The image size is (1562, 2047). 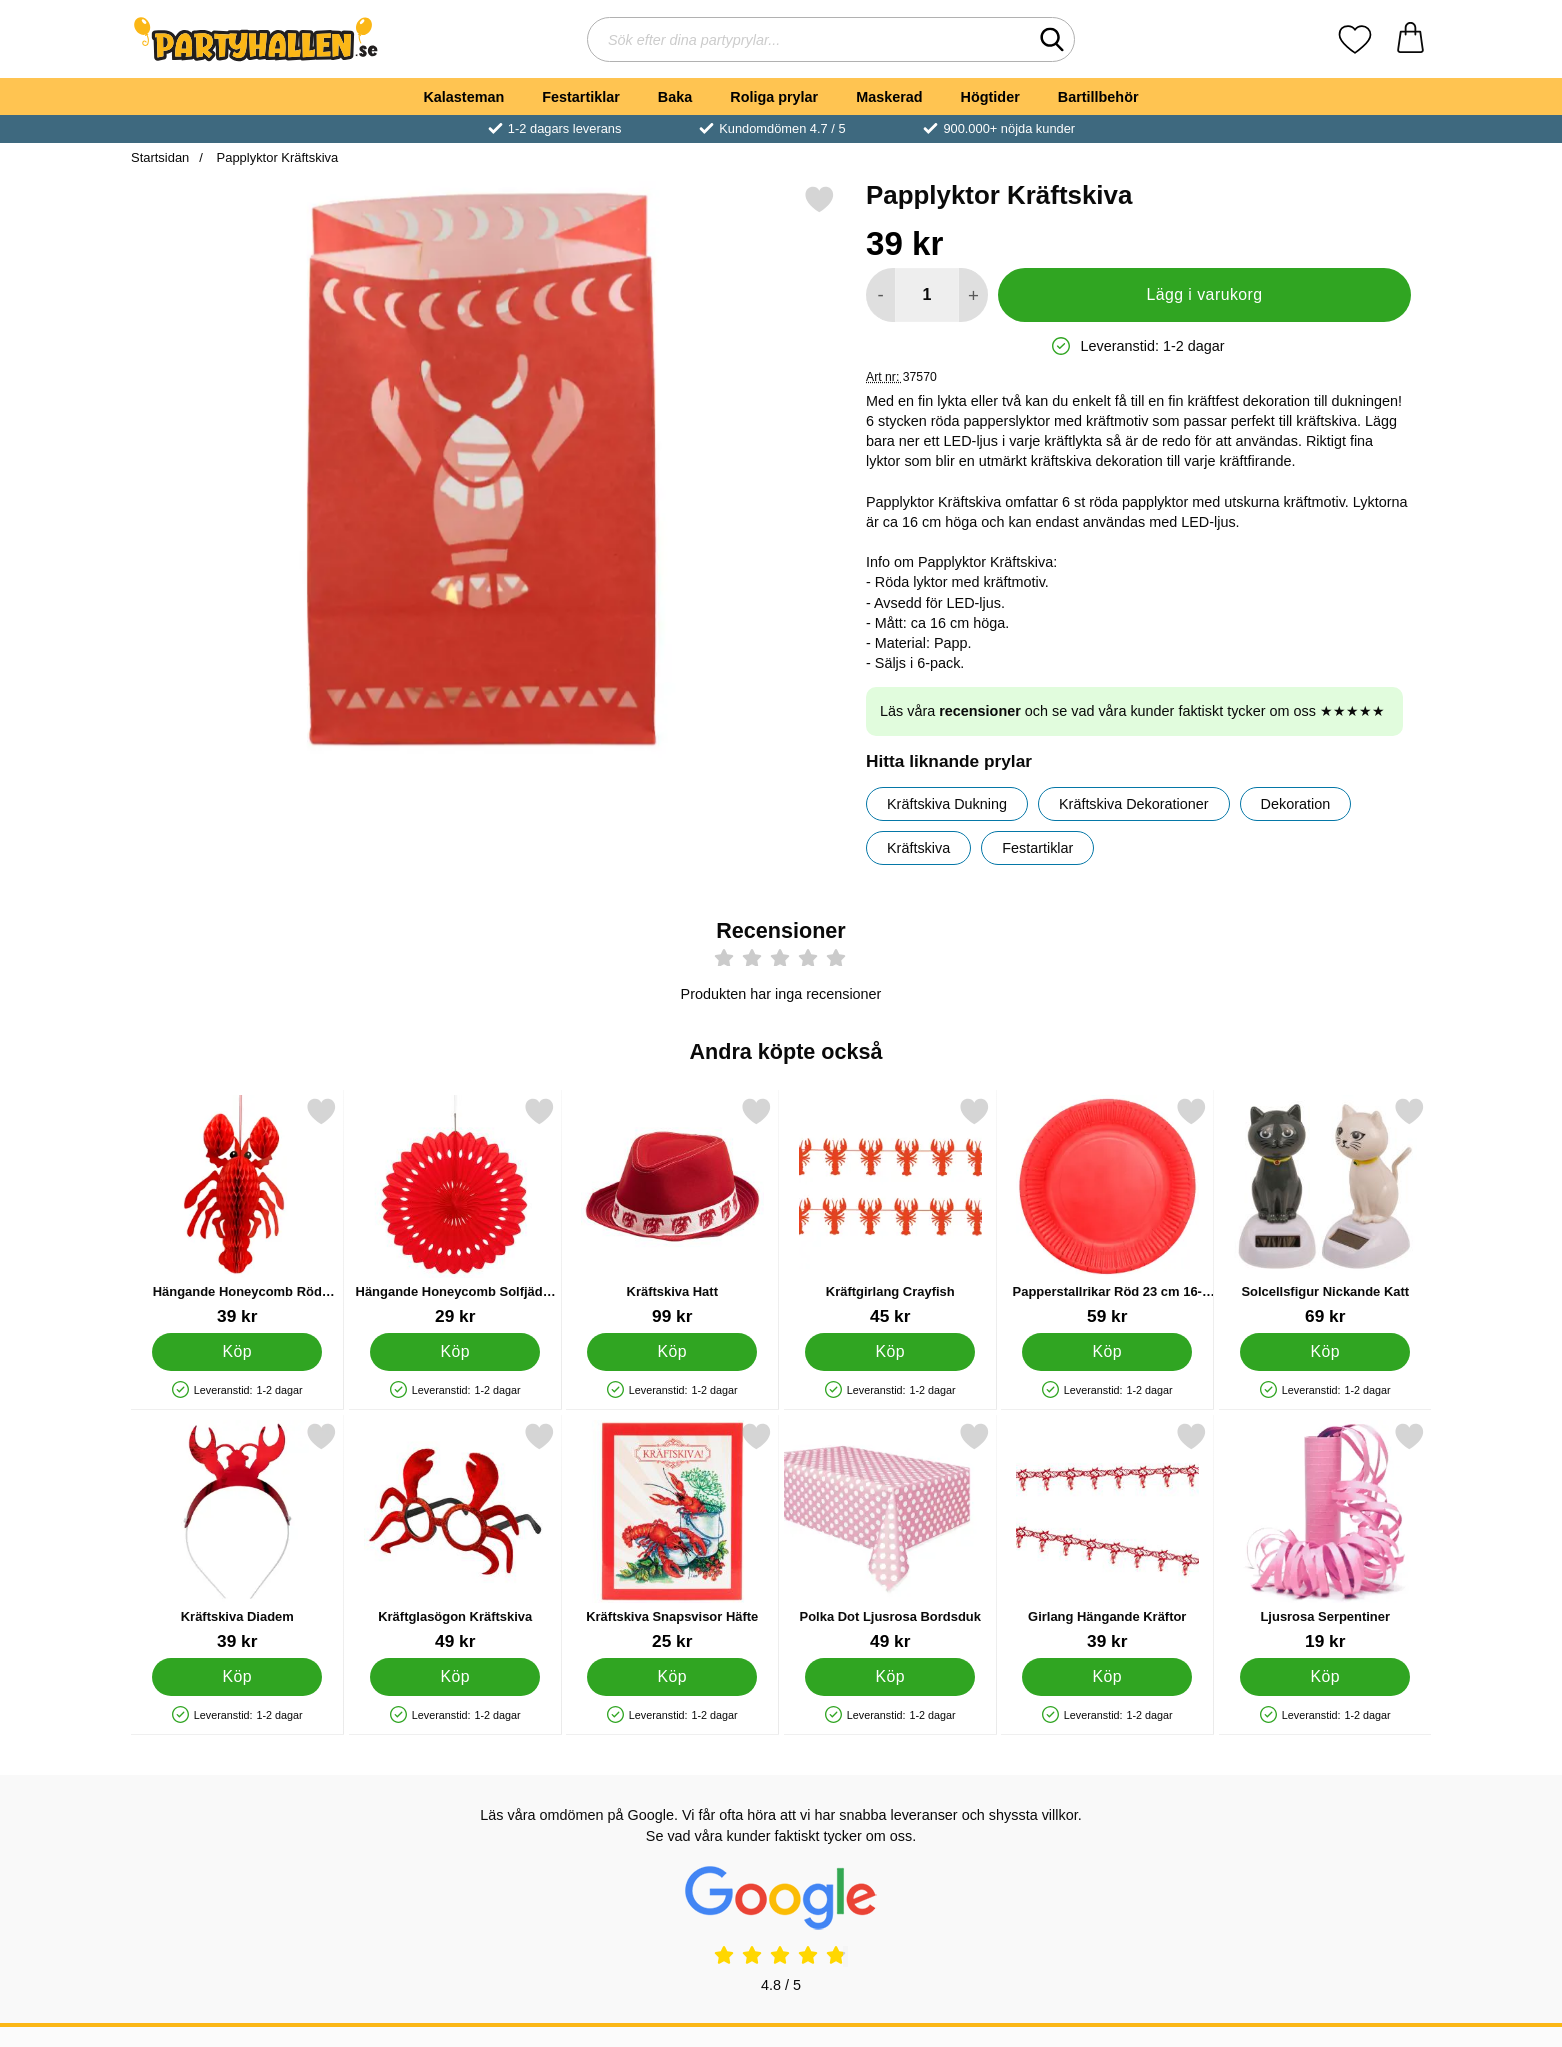 What do you see at coordinates (675, 97) in the screenshot?
I see `Baka` at bounding box center [675, 97].